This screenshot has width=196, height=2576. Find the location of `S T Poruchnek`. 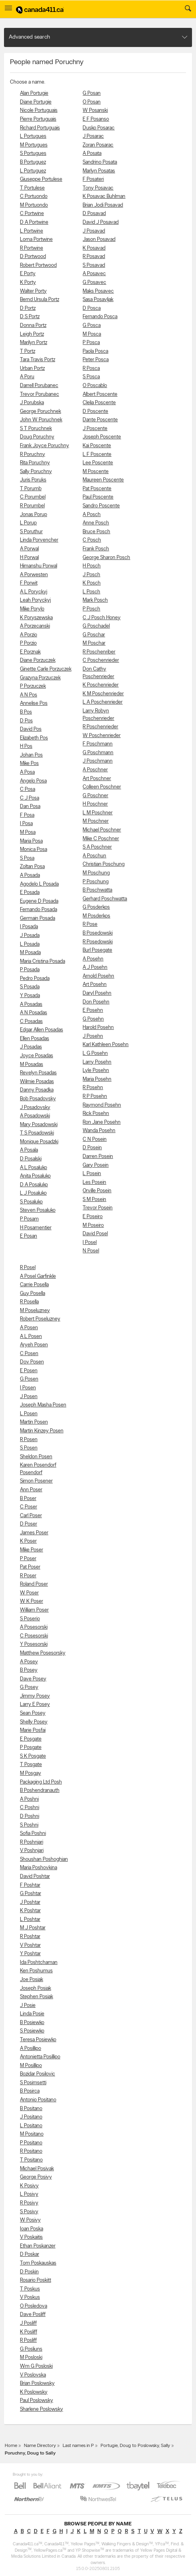

S T Poruchnek is located at coordinates (36, 428).